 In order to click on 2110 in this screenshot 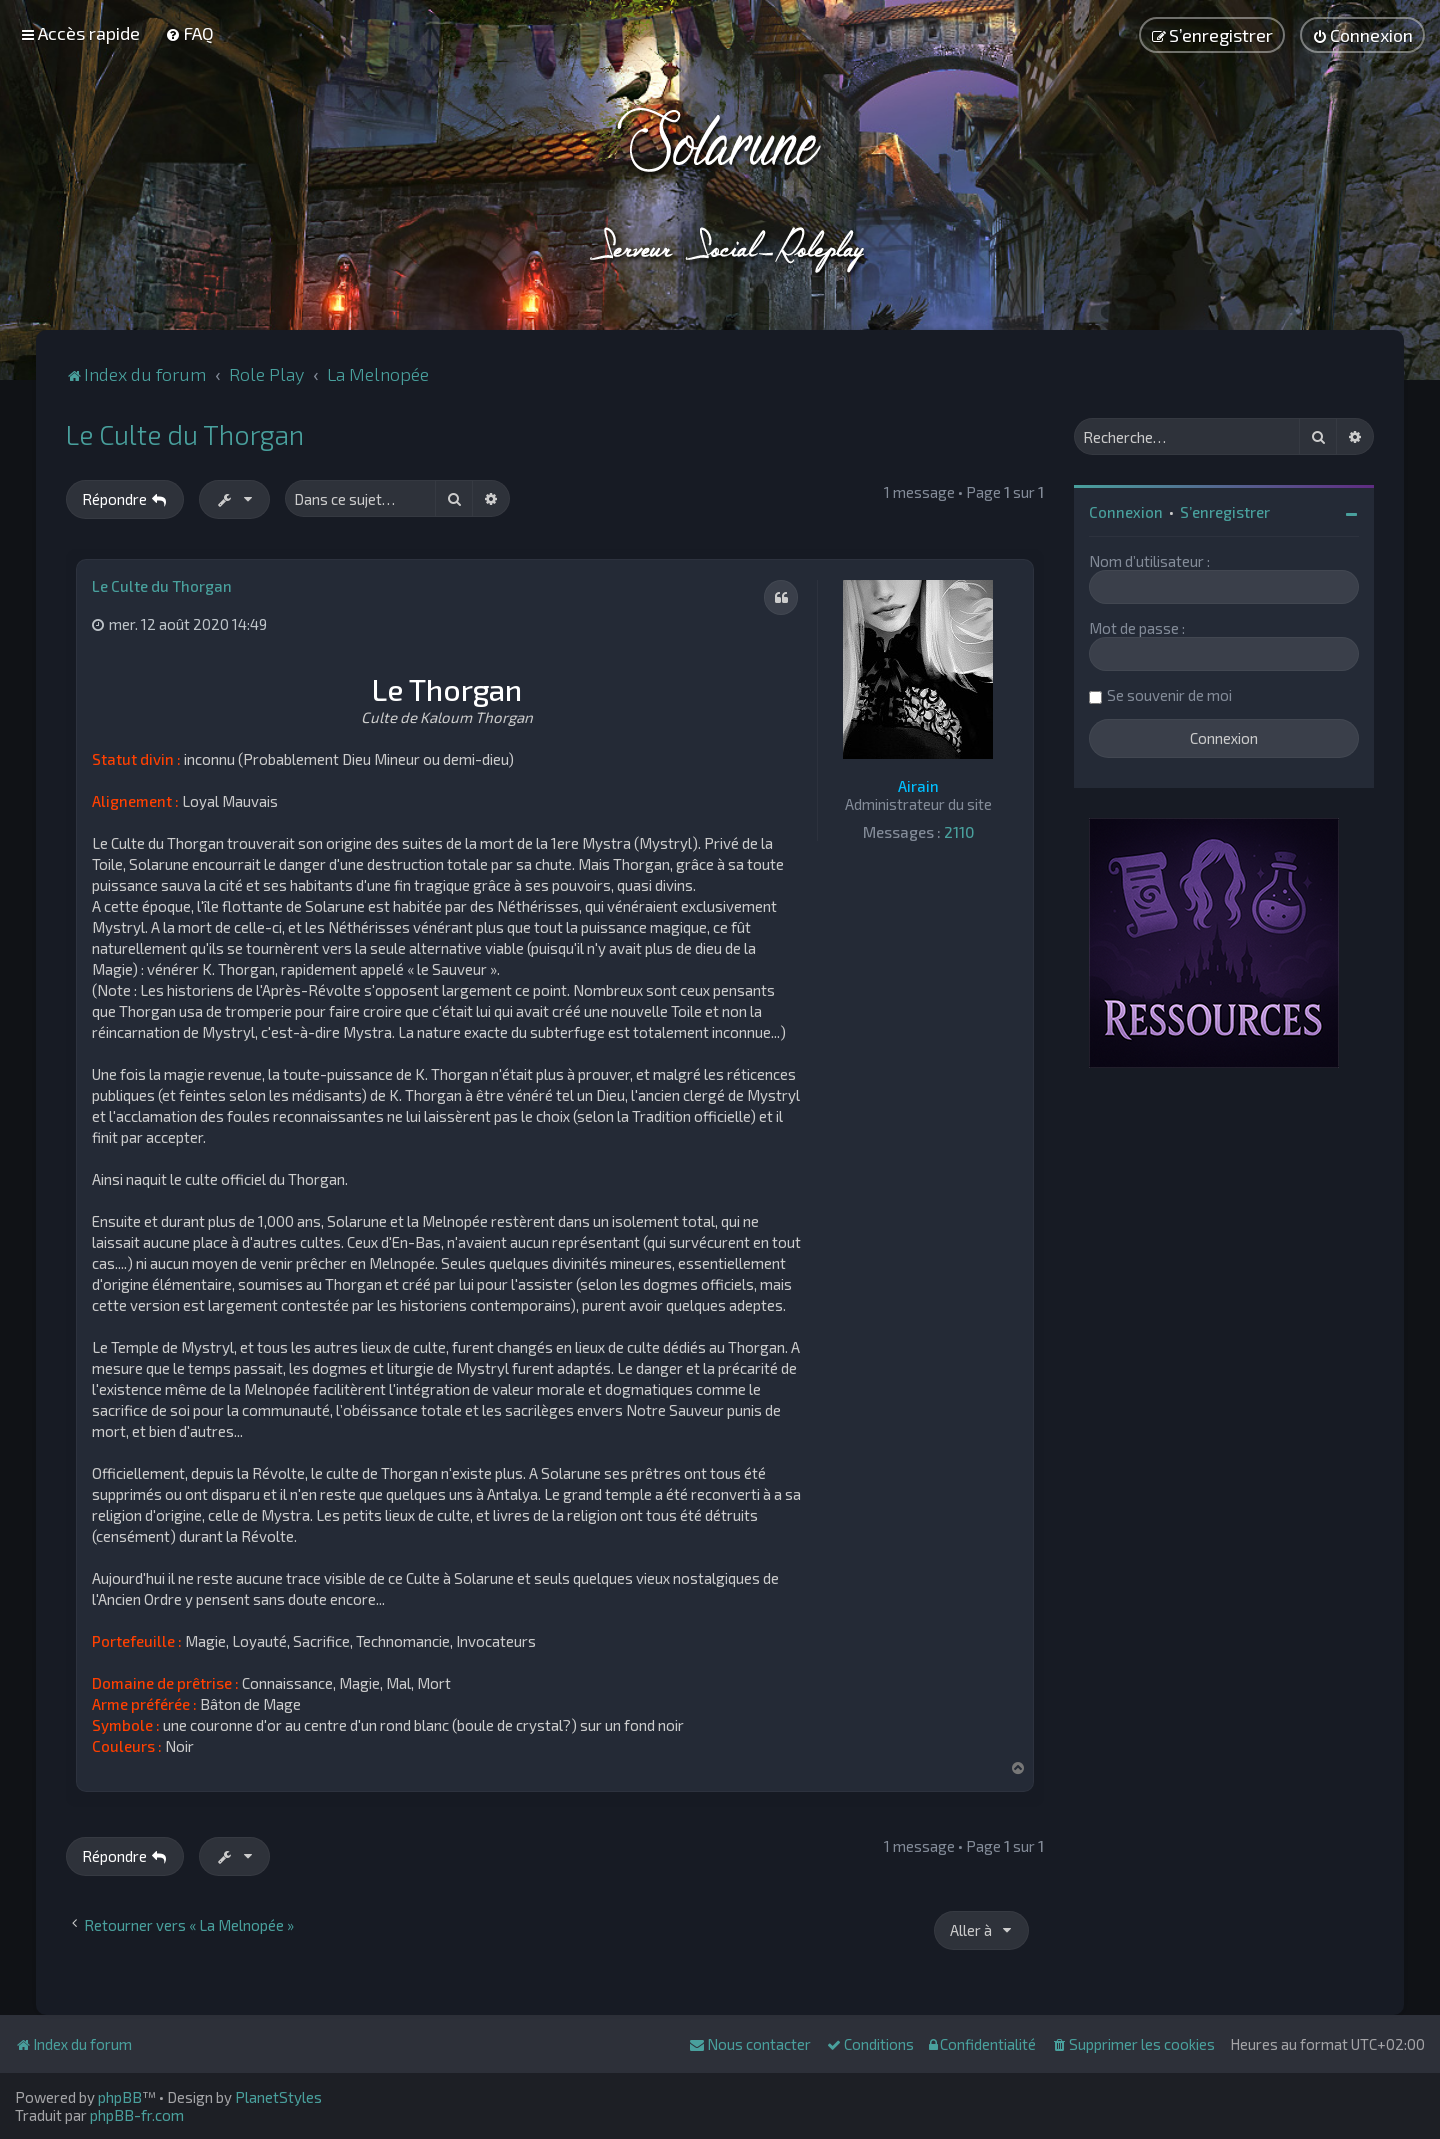, I will do `click(959, 832)`.